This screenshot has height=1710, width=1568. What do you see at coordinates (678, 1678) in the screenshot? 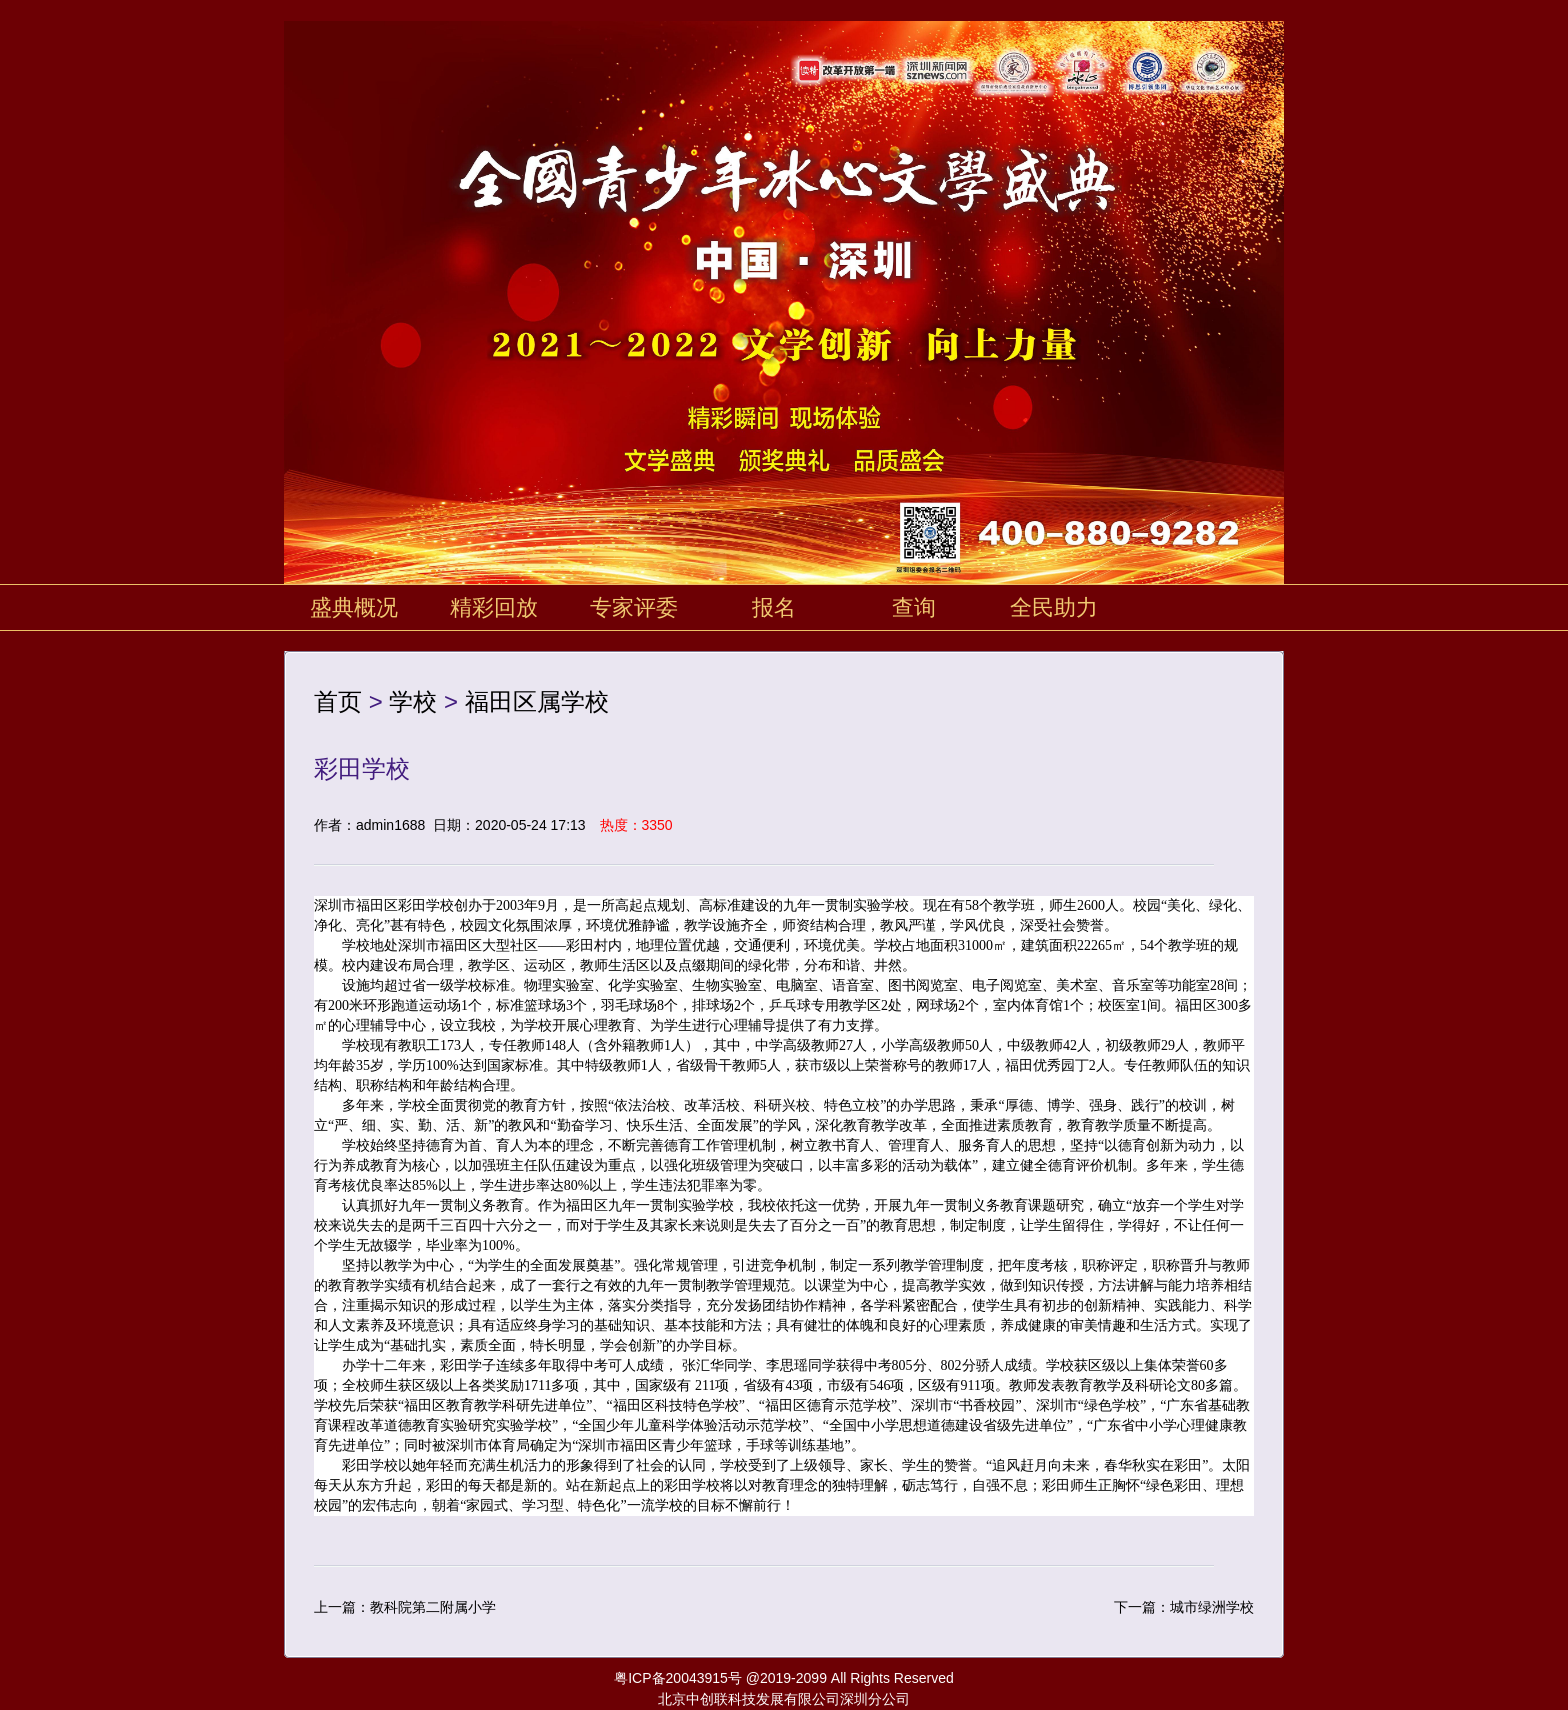
I see `粤ICP备20043915号` at bounding box center [678, 1678].